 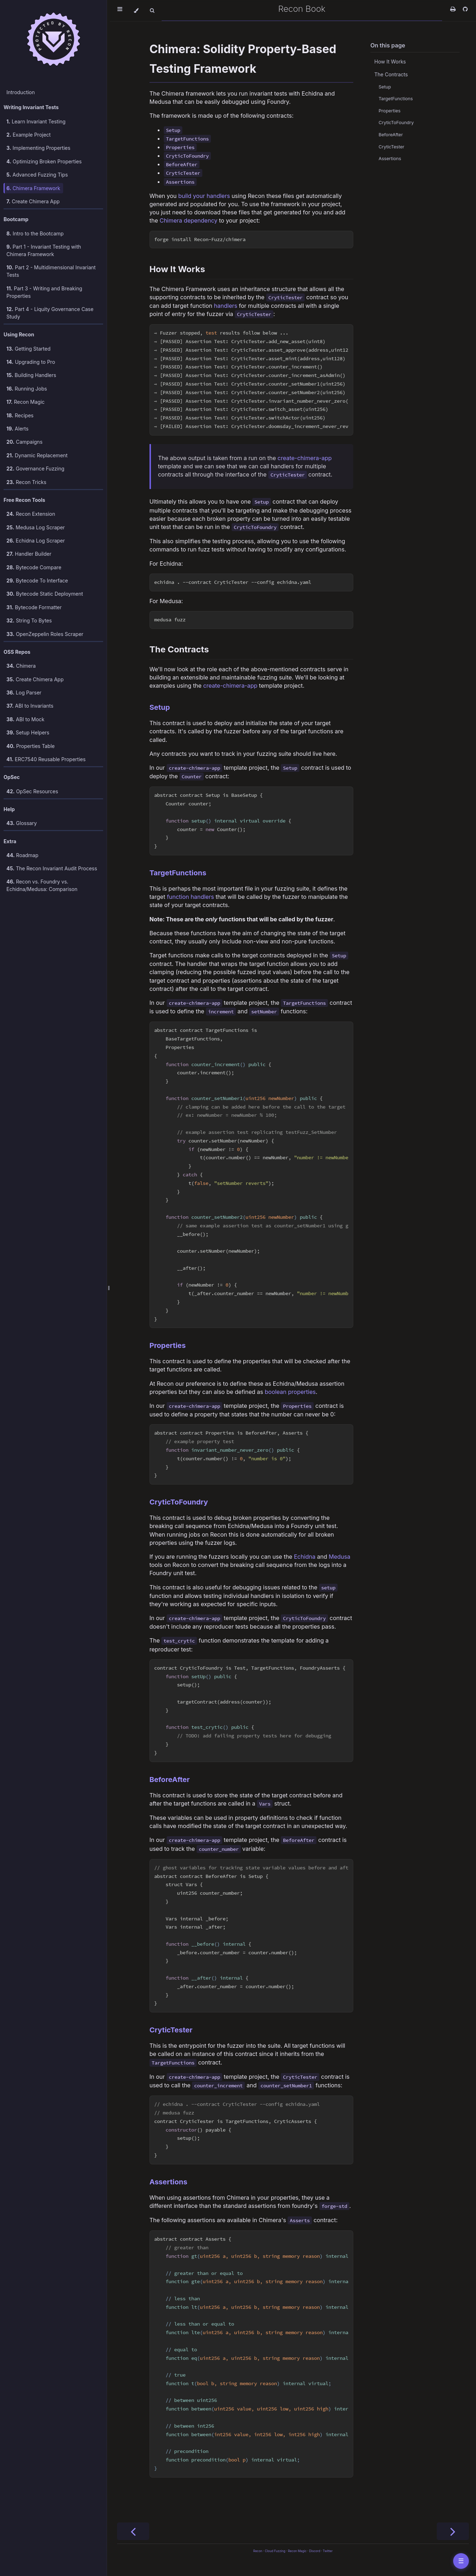 What do you see at coordinates (44, 634) in the screenshot?
I see `OpenZeppelin Roles Scraper` at bounding box center [44, 634].